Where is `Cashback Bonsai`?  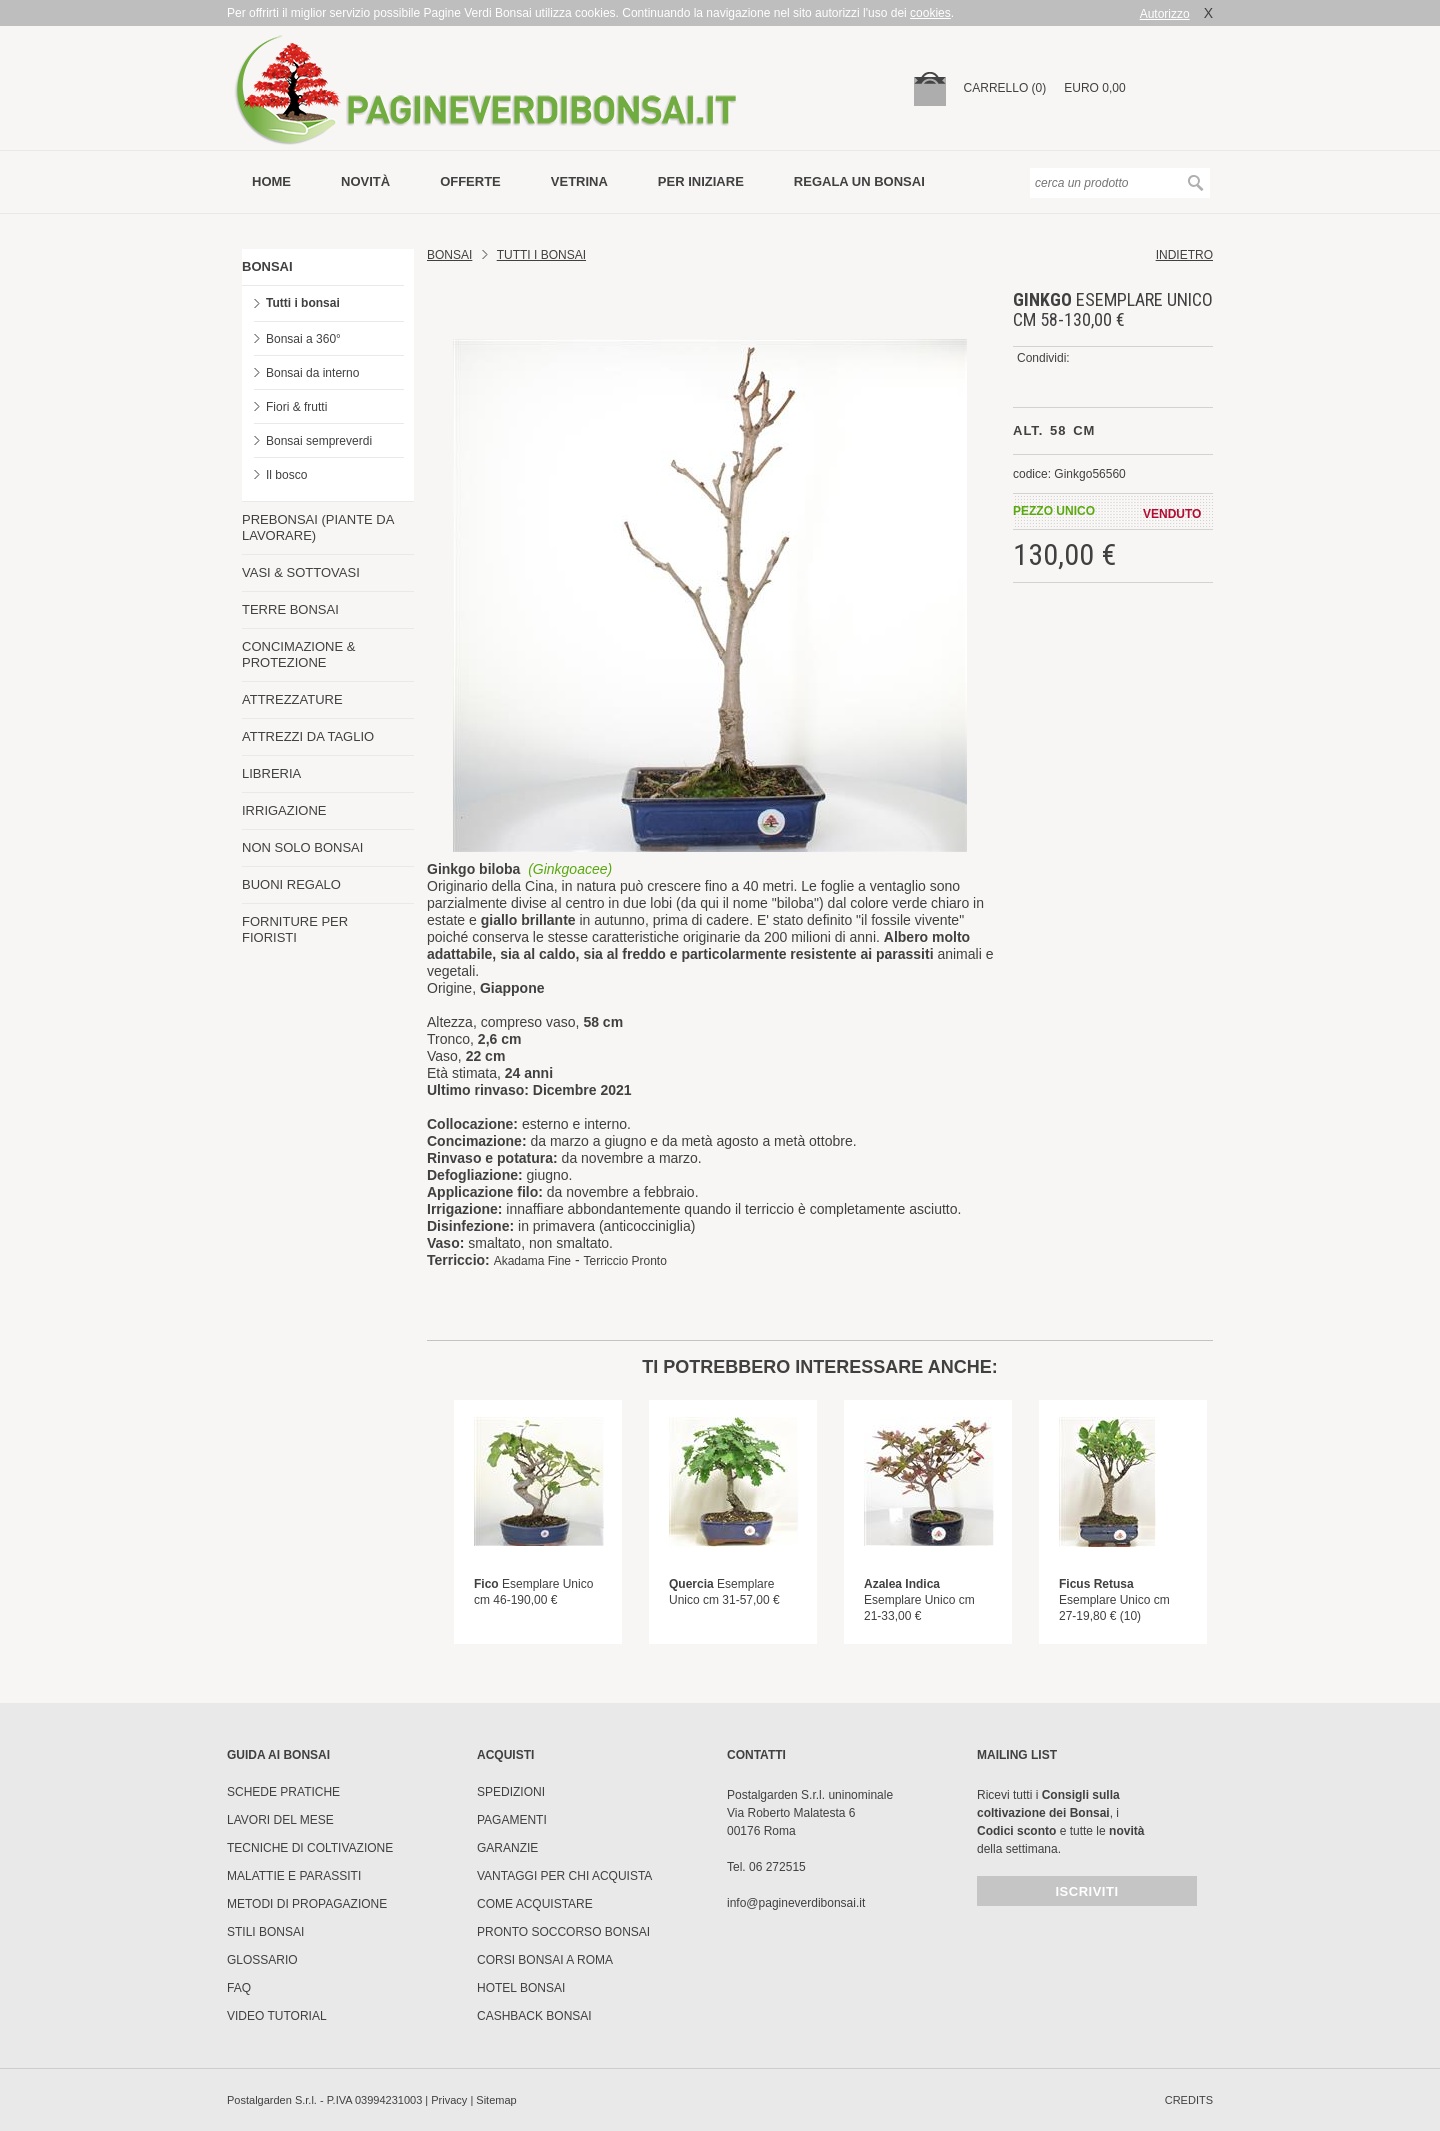
Cashback Bonsai is located at coordinates (534, 2016).